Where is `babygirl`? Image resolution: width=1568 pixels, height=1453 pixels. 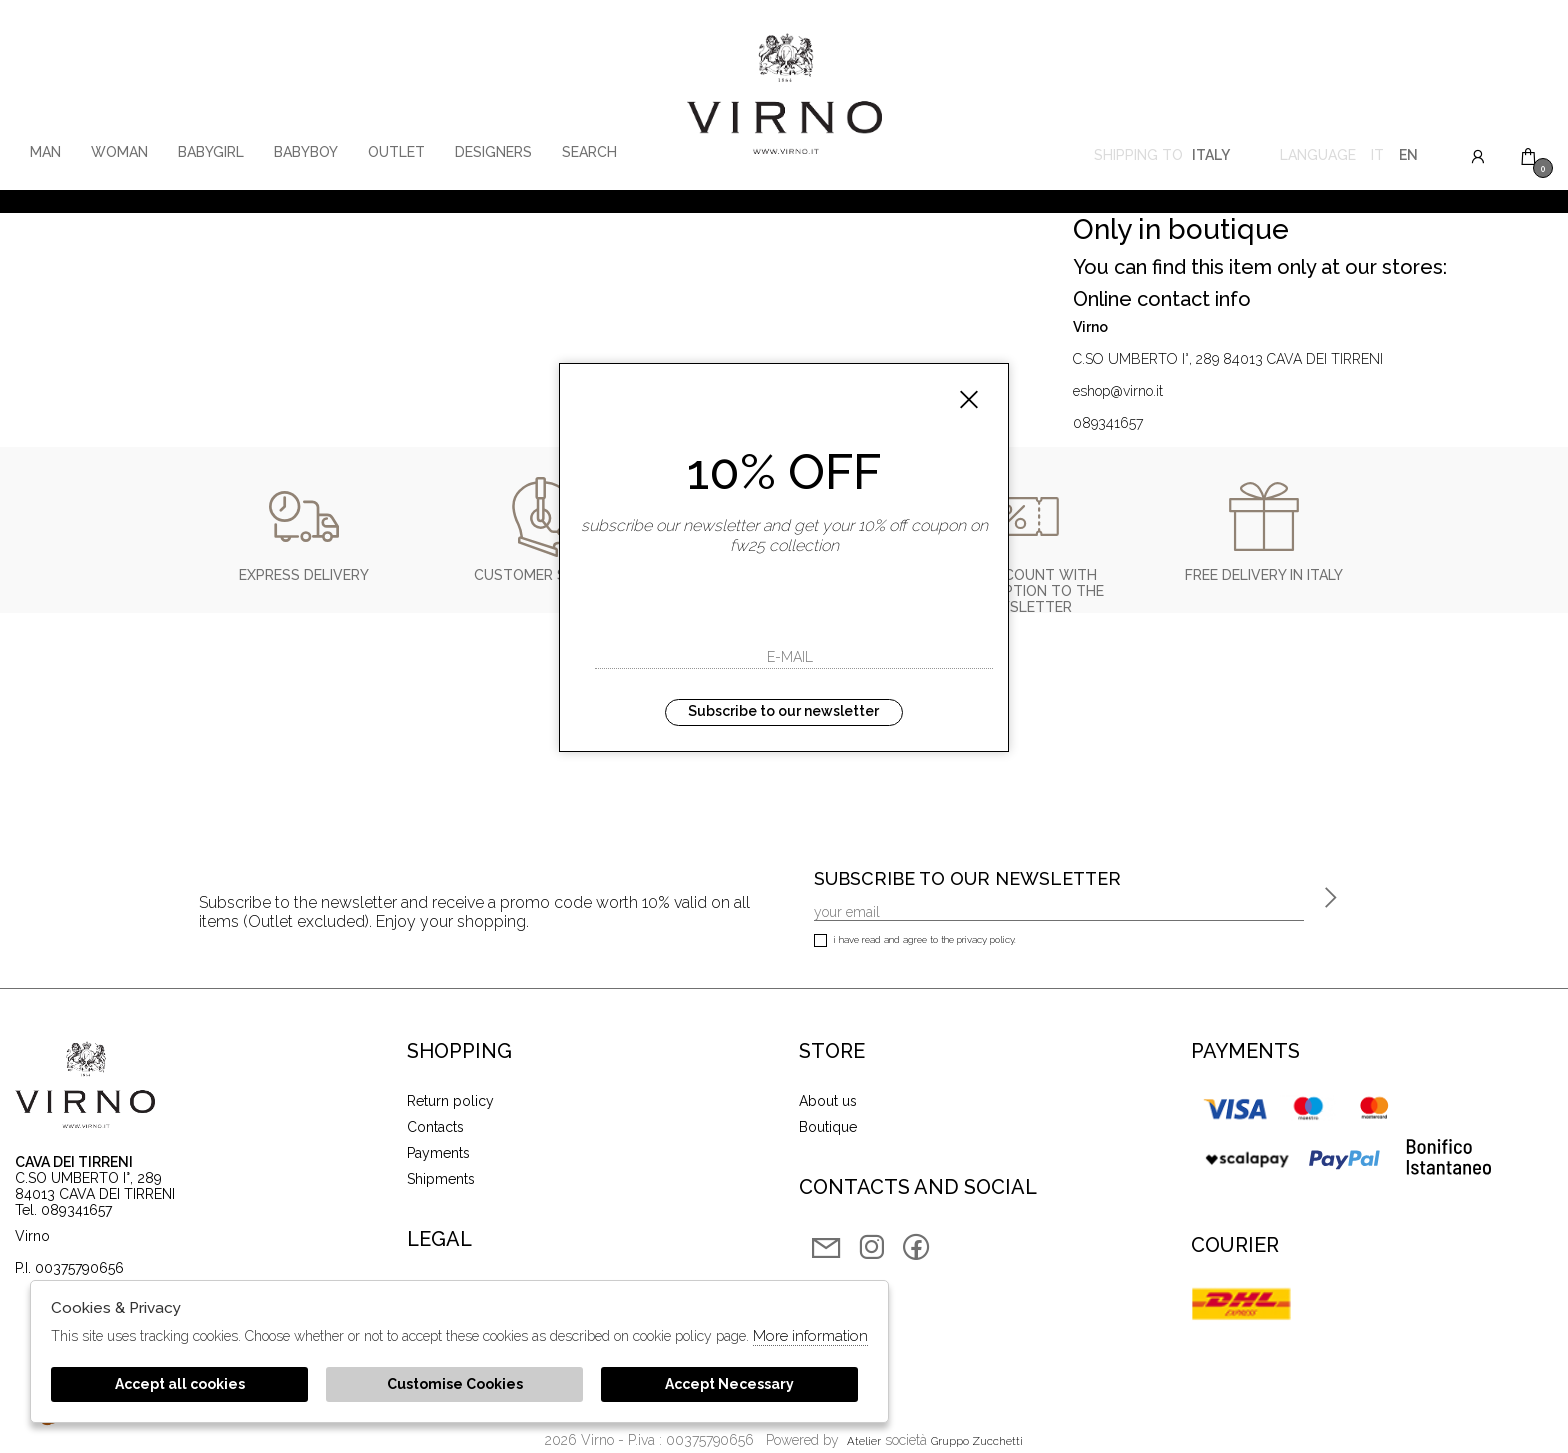
babygirl is located at coordinates (211, 152).